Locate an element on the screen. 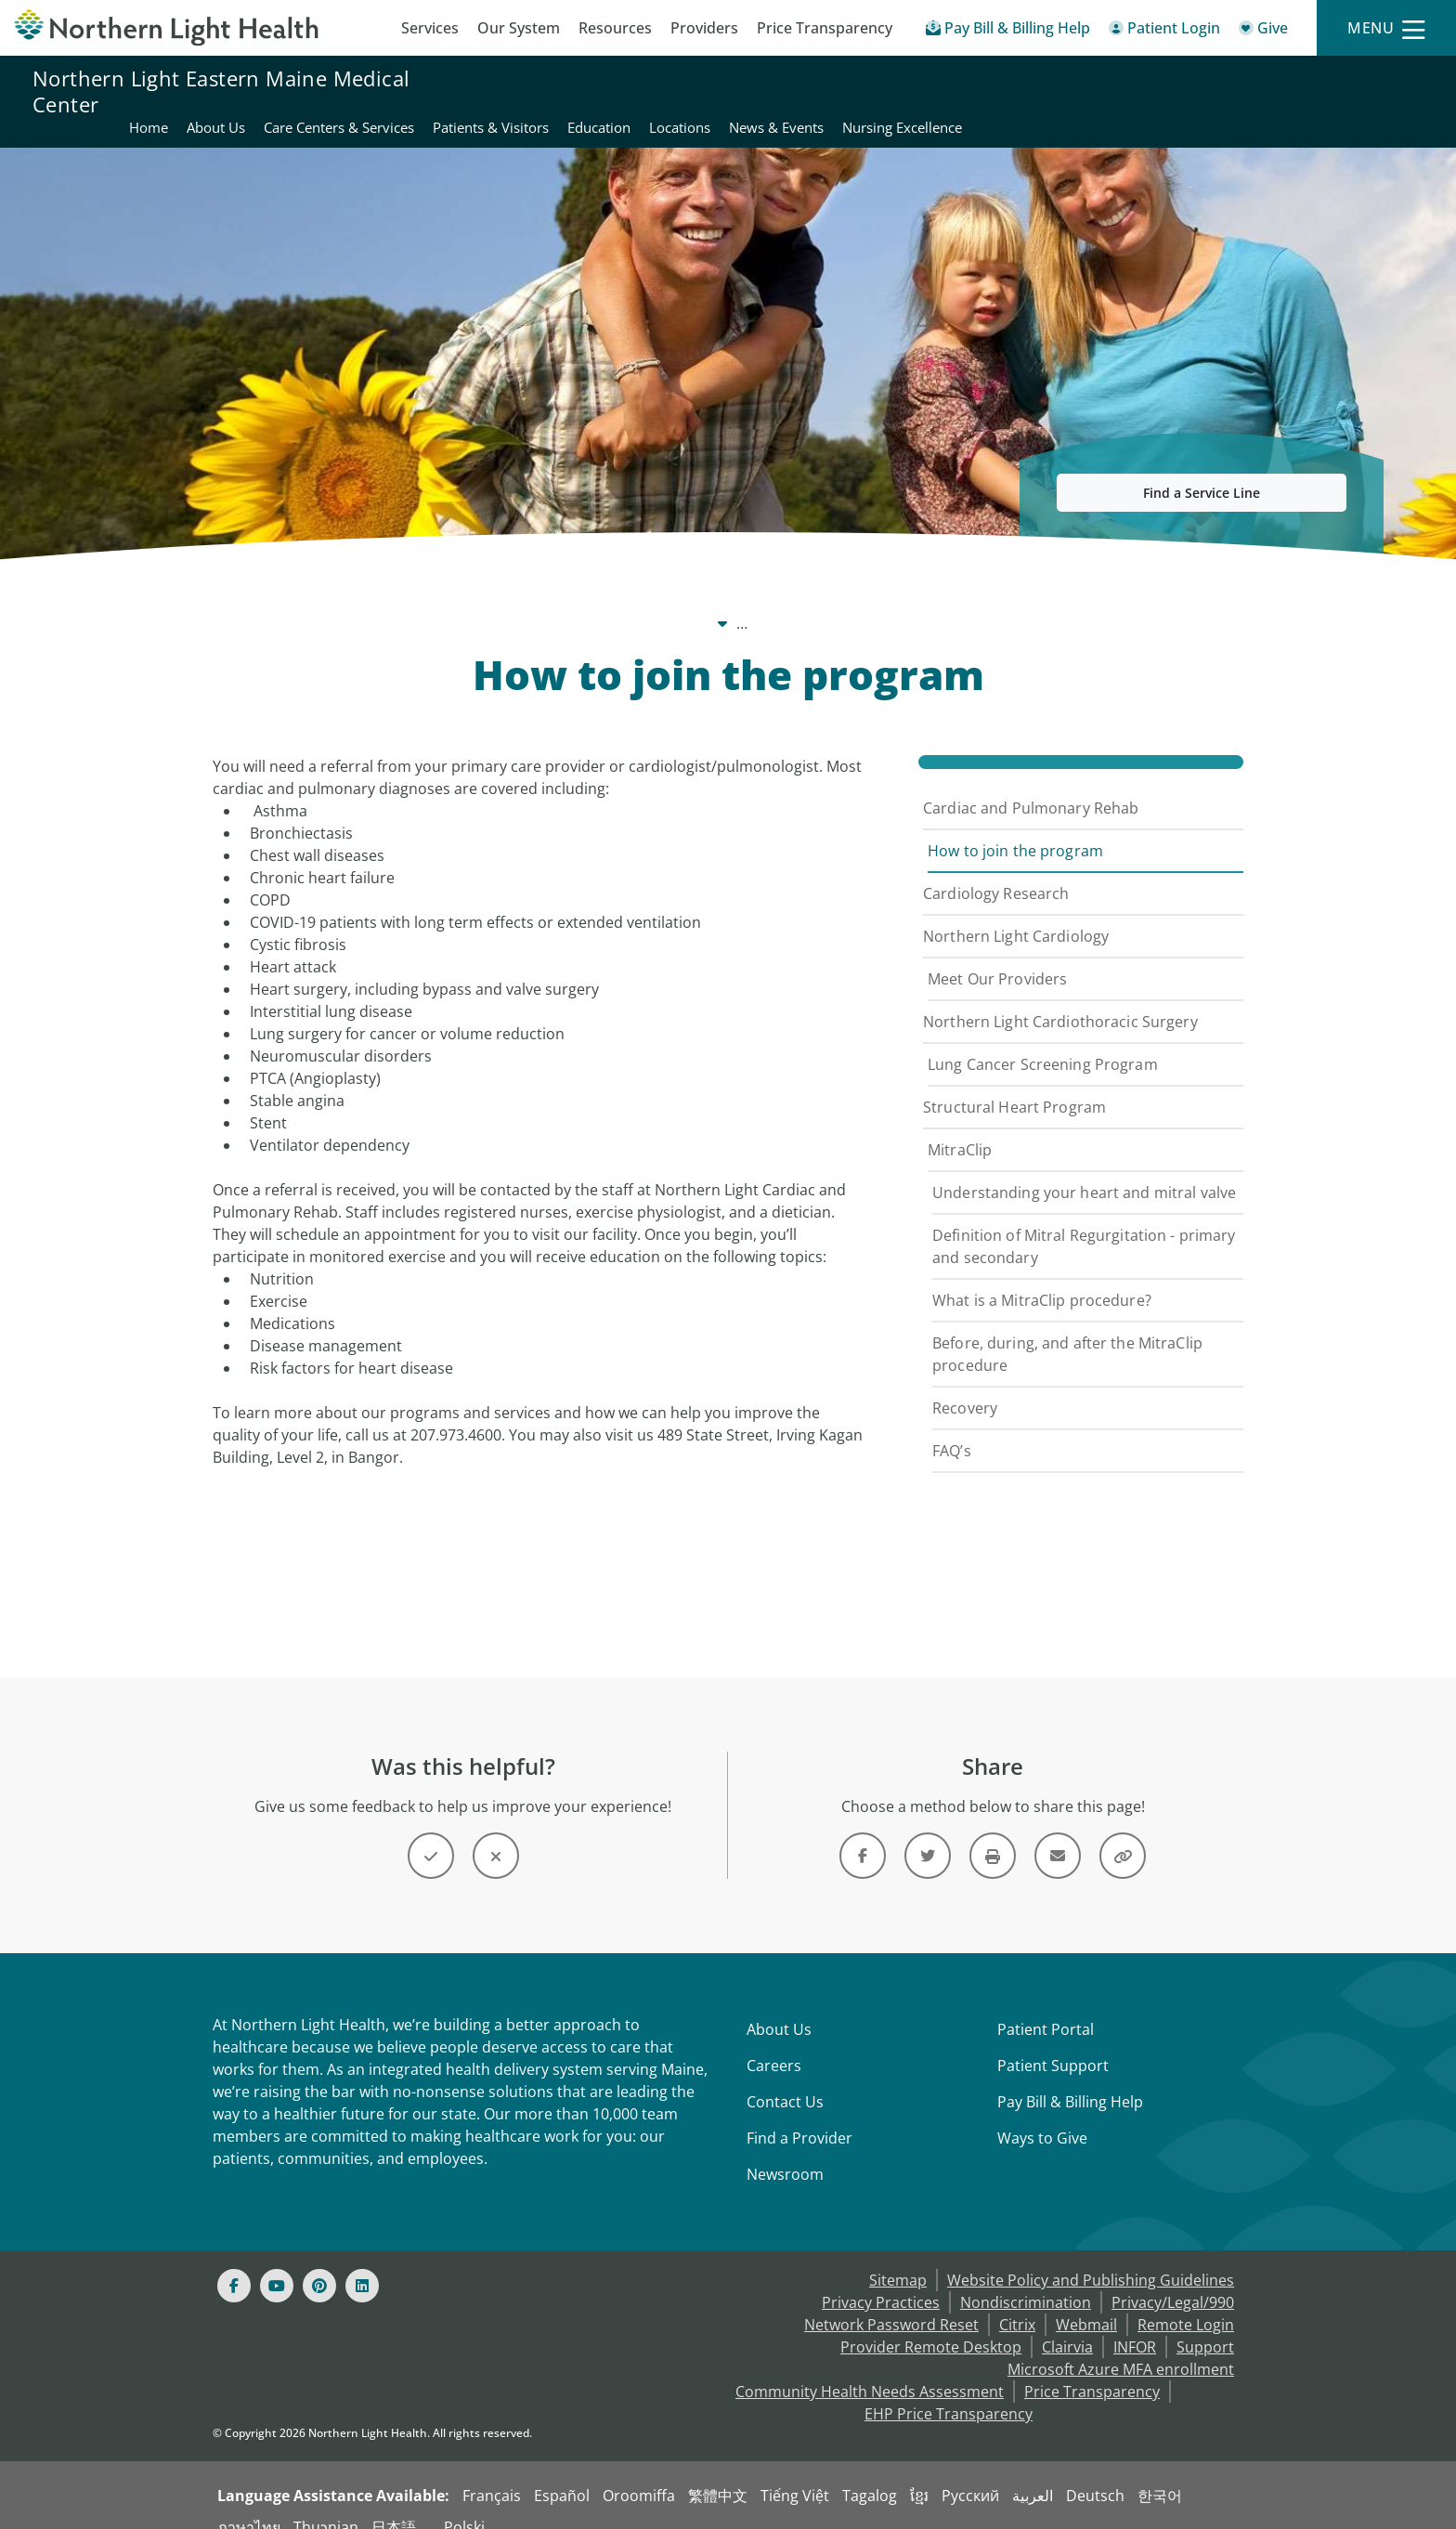 The image size is (1456, 2529). [Print this page] is located at coordinates (992, 1833).